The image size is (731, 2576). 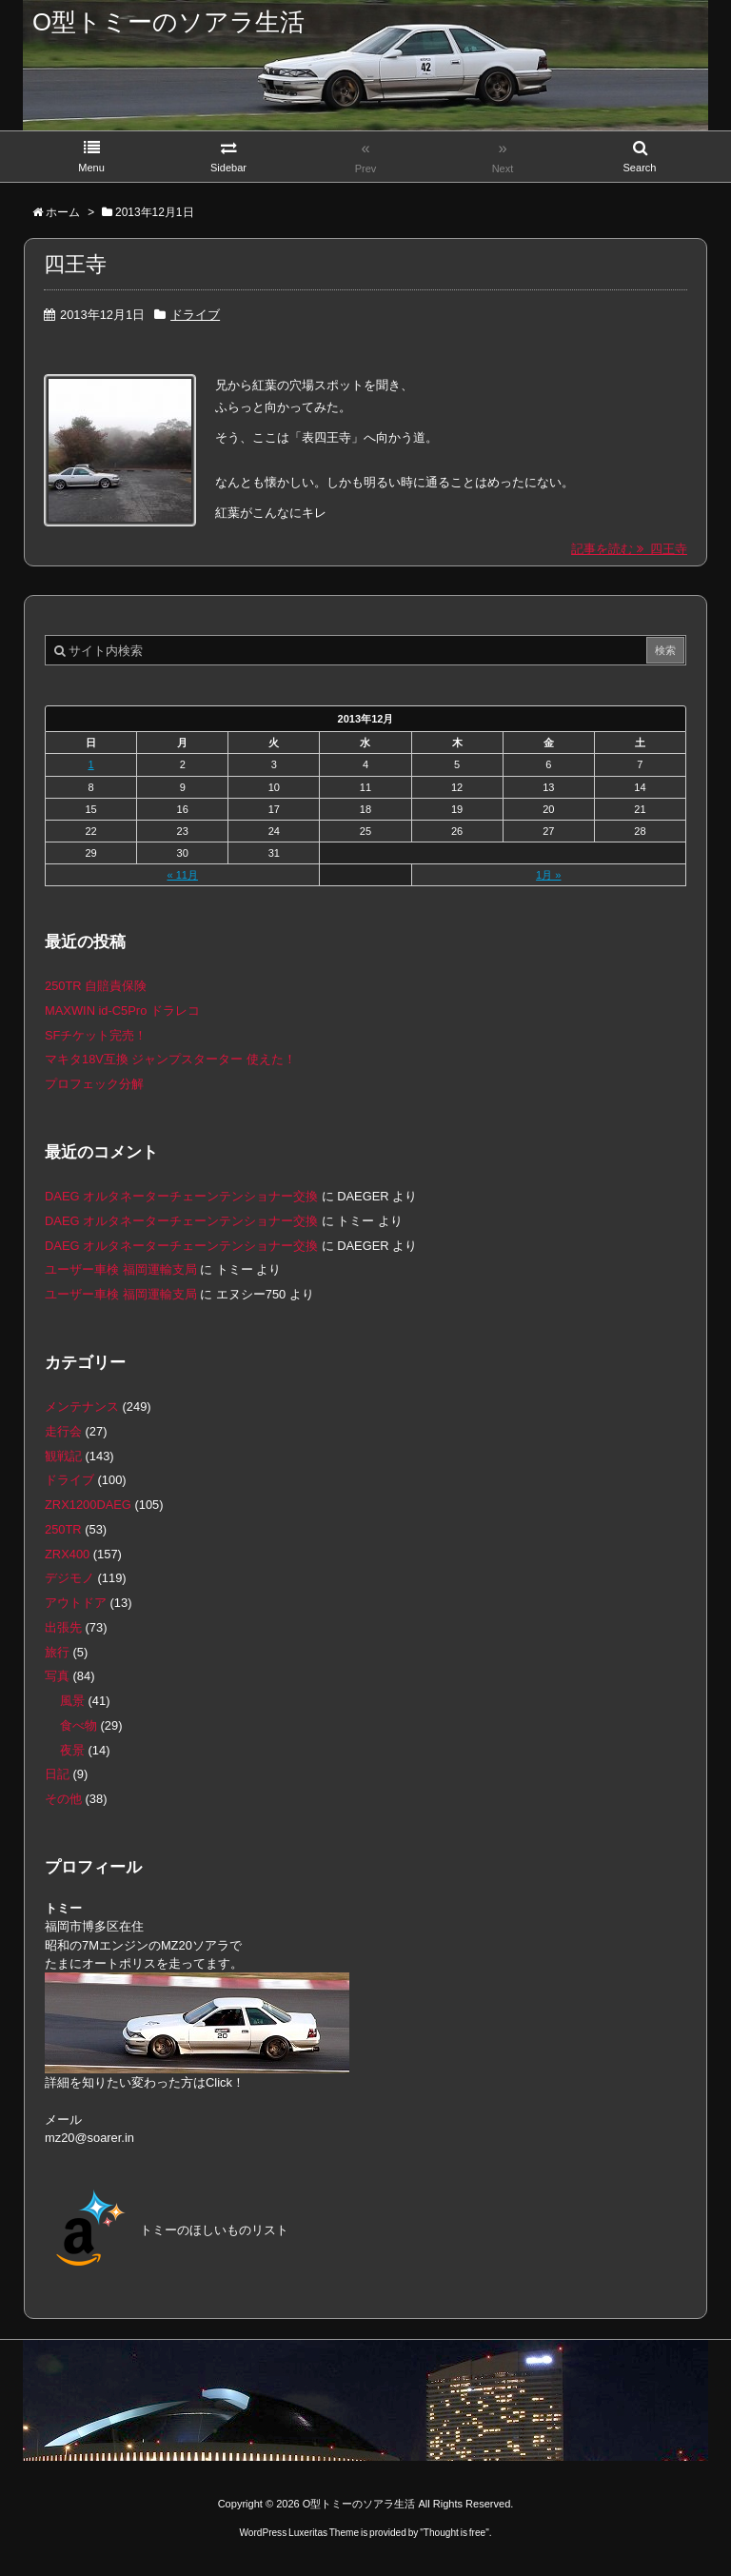 What do you see at coordinates (91, 764) in the screenshot?
I see `1 [2013年12月1日 に投稿を公開]` at bounding box center [91, 764].